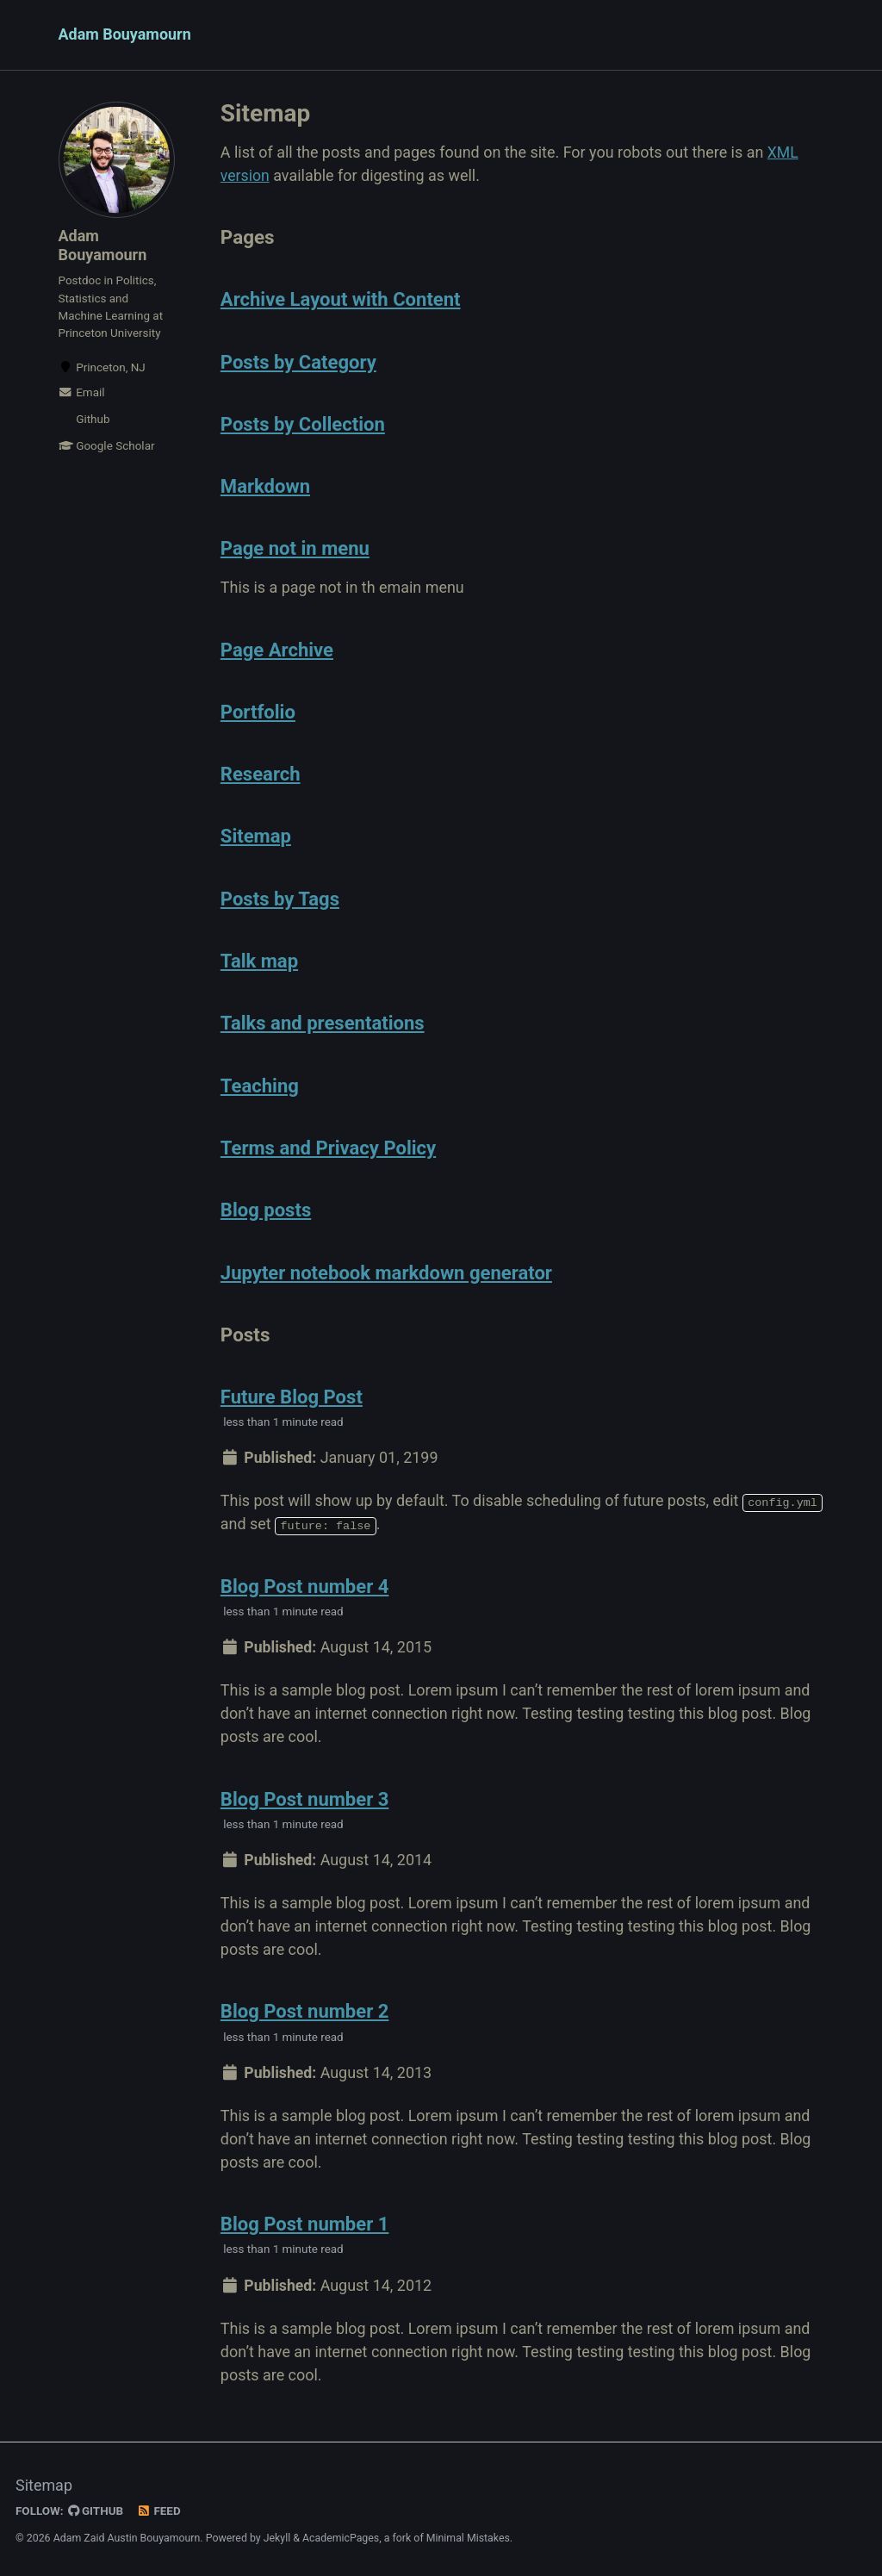 Image resolution: width=882 pixels, height=2576 pixels. I want to click on Blog Post number 4, so click(306, 1582).